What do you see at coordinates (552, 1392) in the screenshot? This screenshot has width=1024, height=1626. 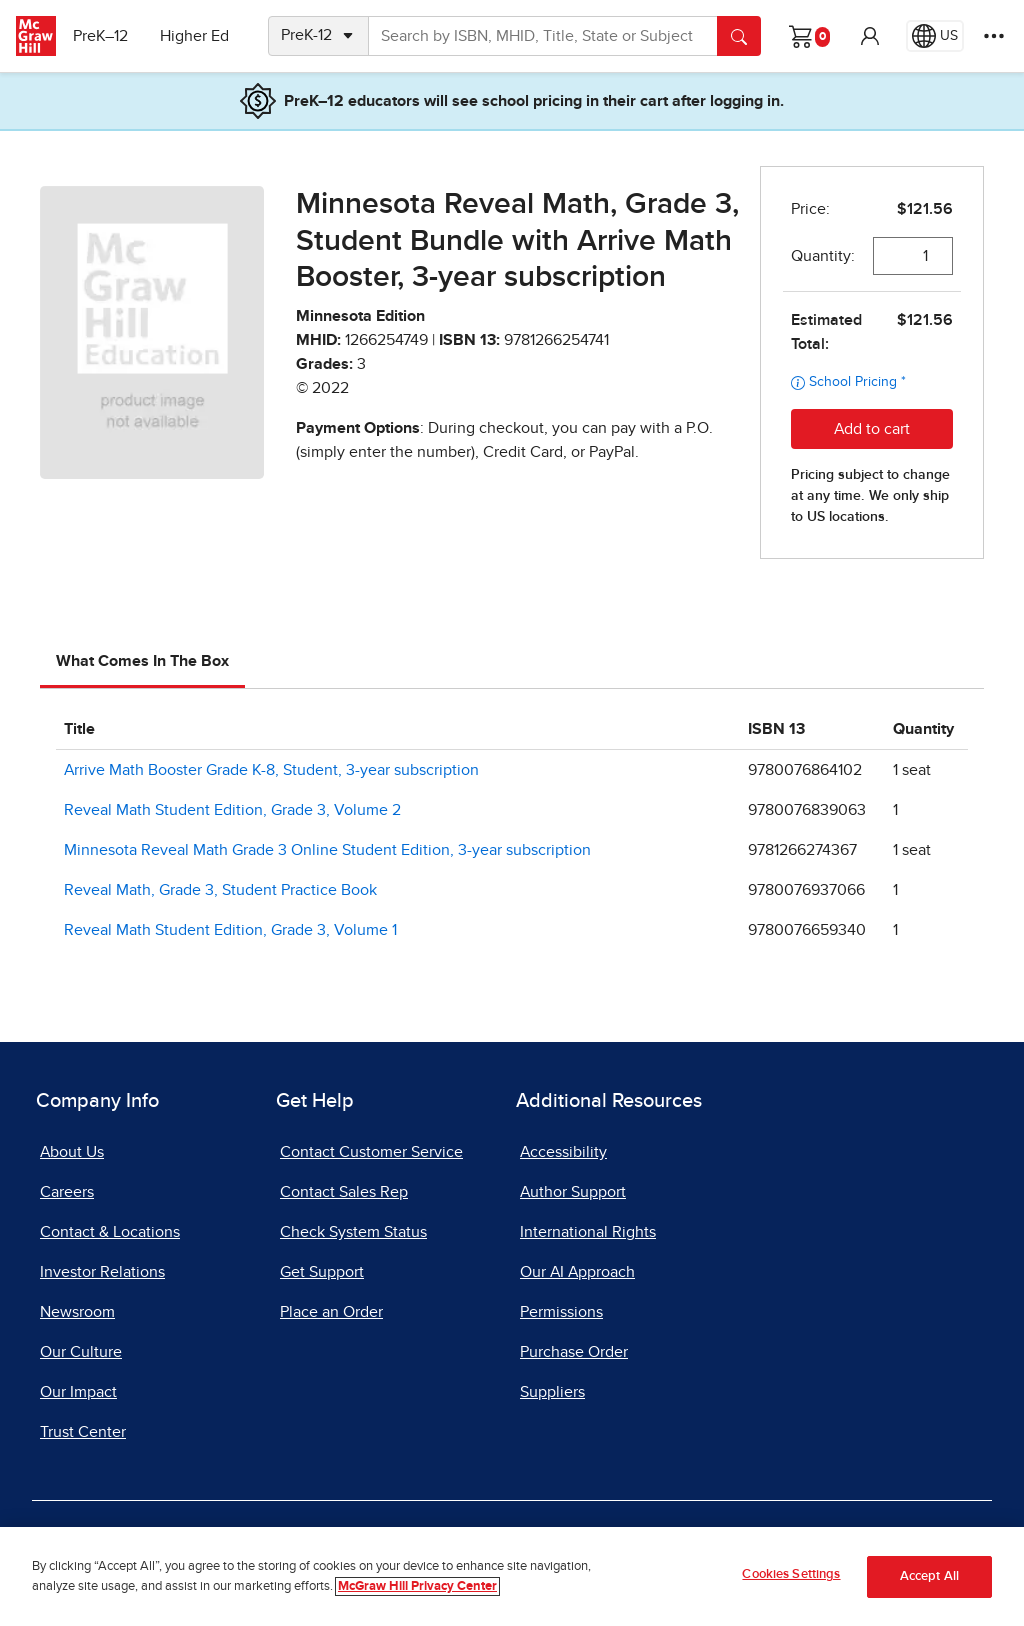 I see `Suppliers` at bounding box center [552, 1392].